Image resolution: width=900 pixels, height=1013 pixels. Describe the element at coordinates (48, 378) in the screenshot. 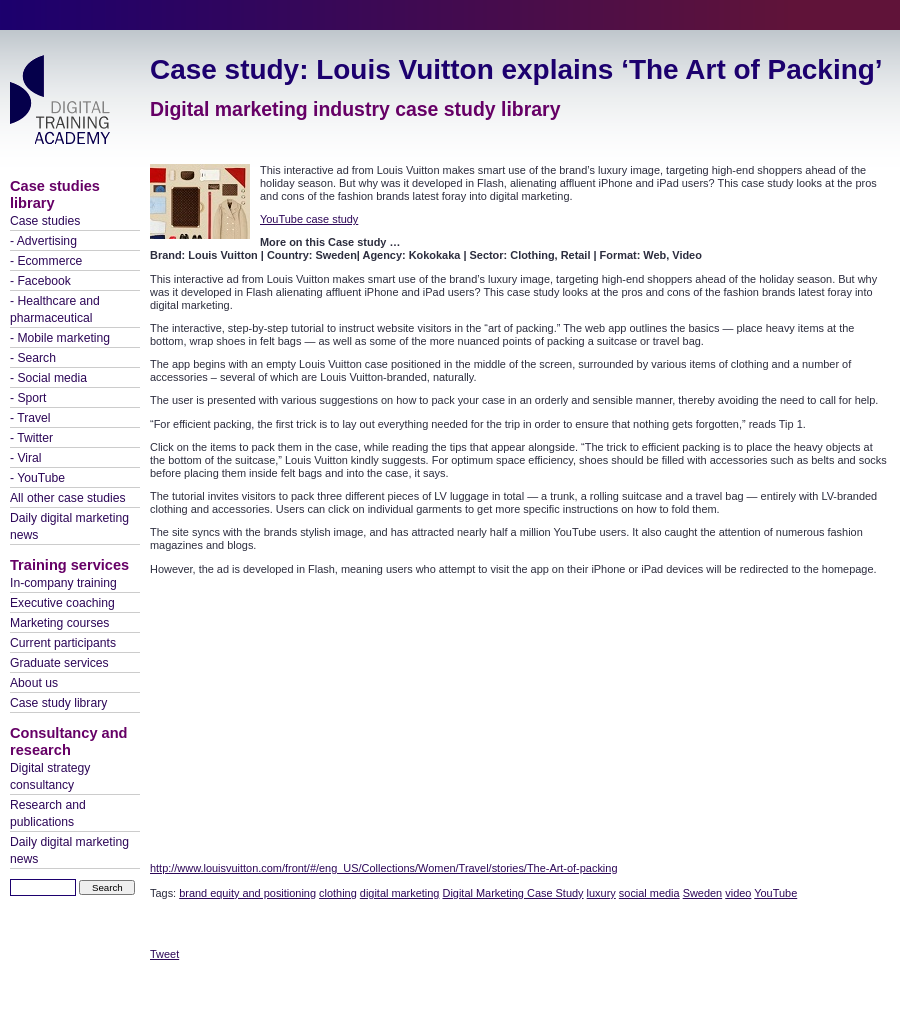

I see `- Social media` at that location.